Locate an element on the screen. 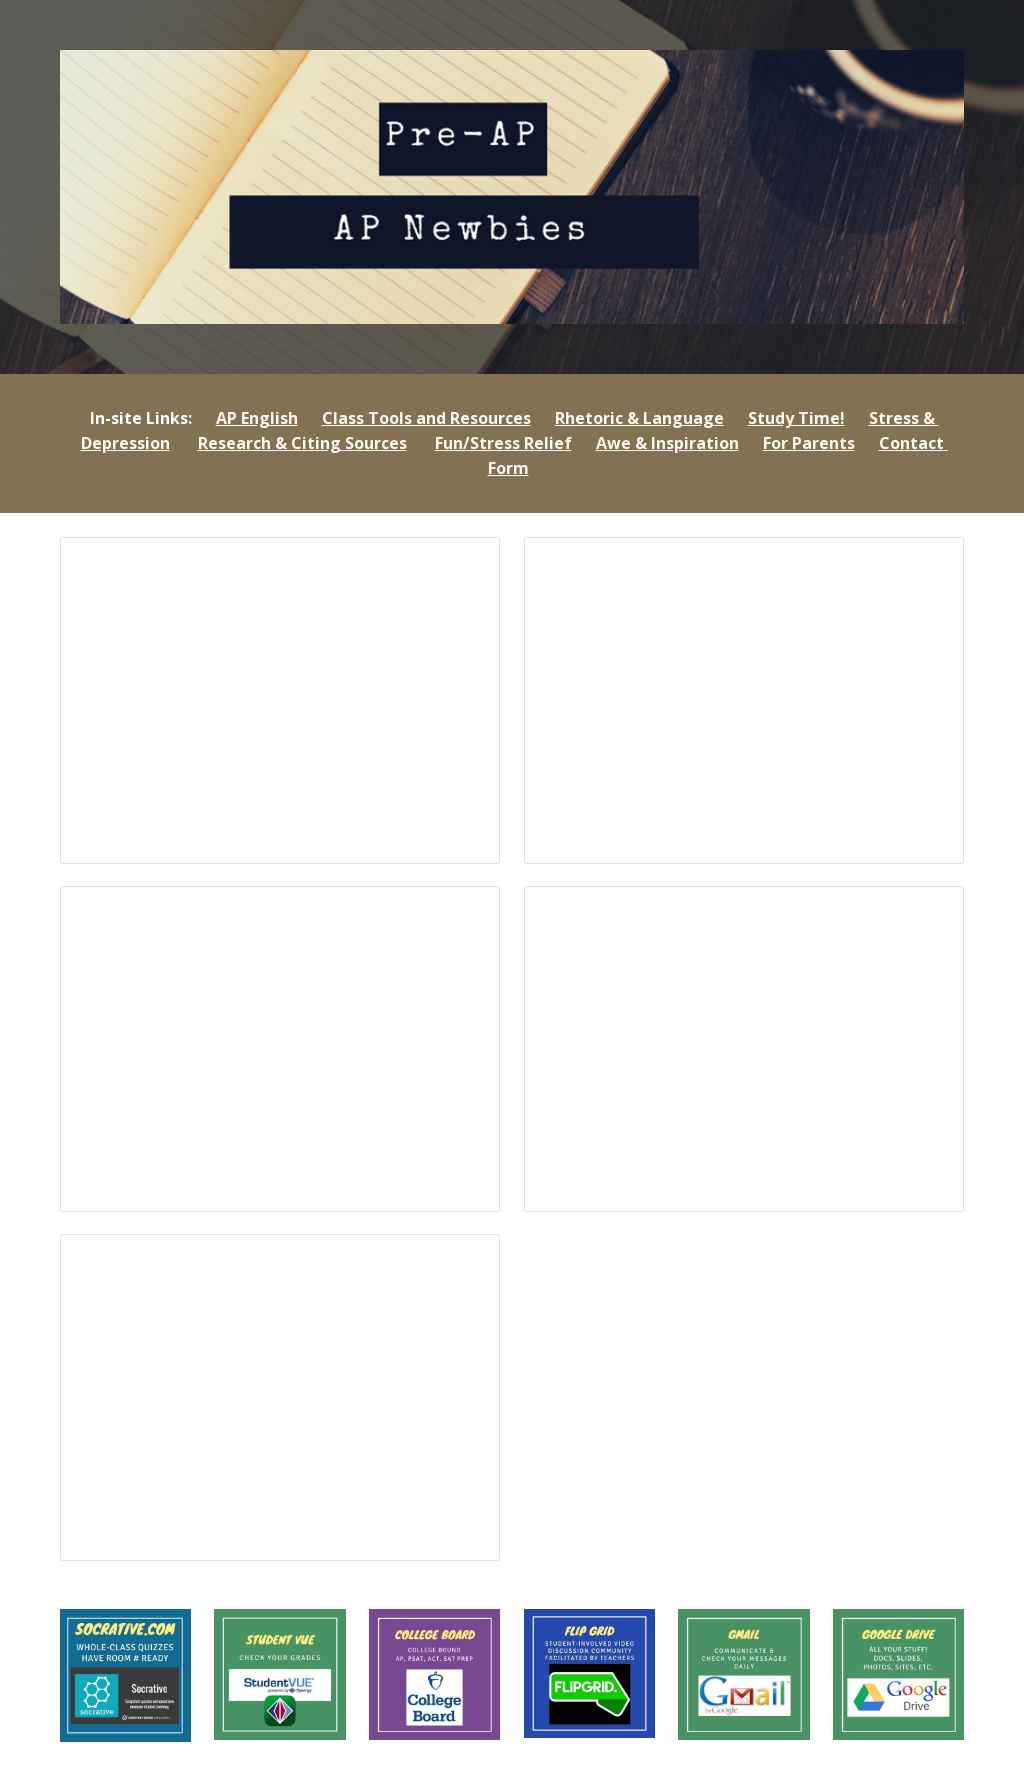 Image resolution: width=1024 pixels, height=1766 pixels. [Presentation, Q4 2022] is located at coordinates (280, 700).